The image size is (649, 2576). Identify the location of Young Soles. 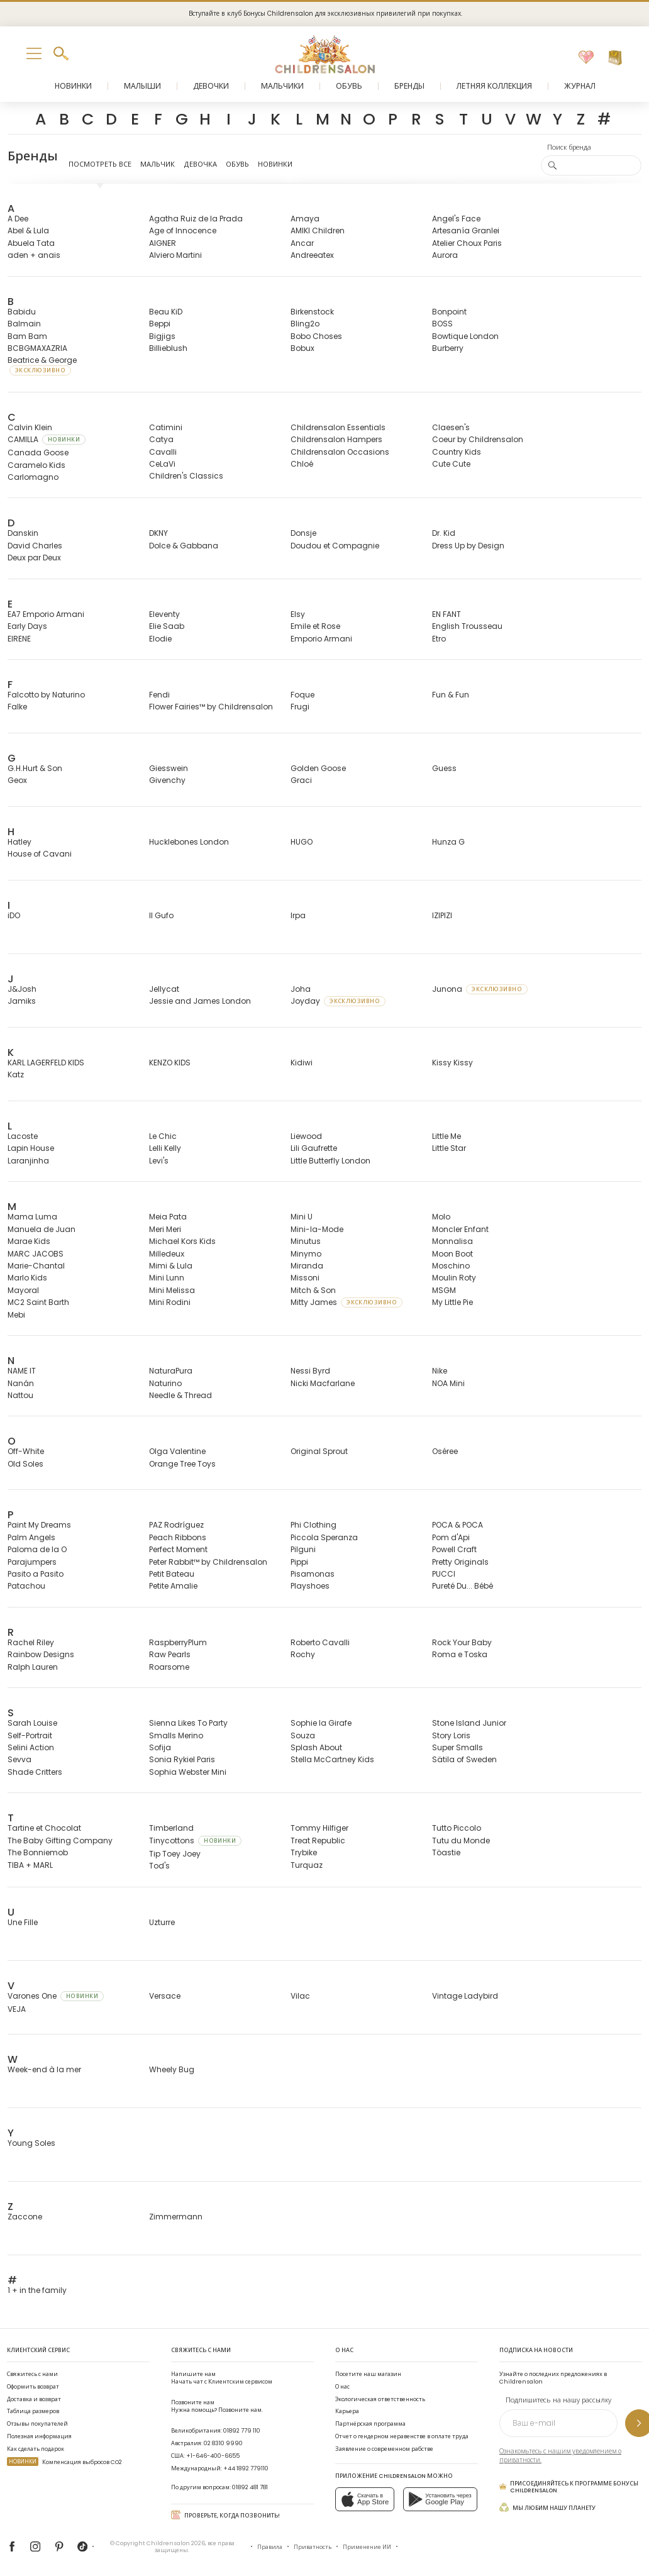
(31, 2143).